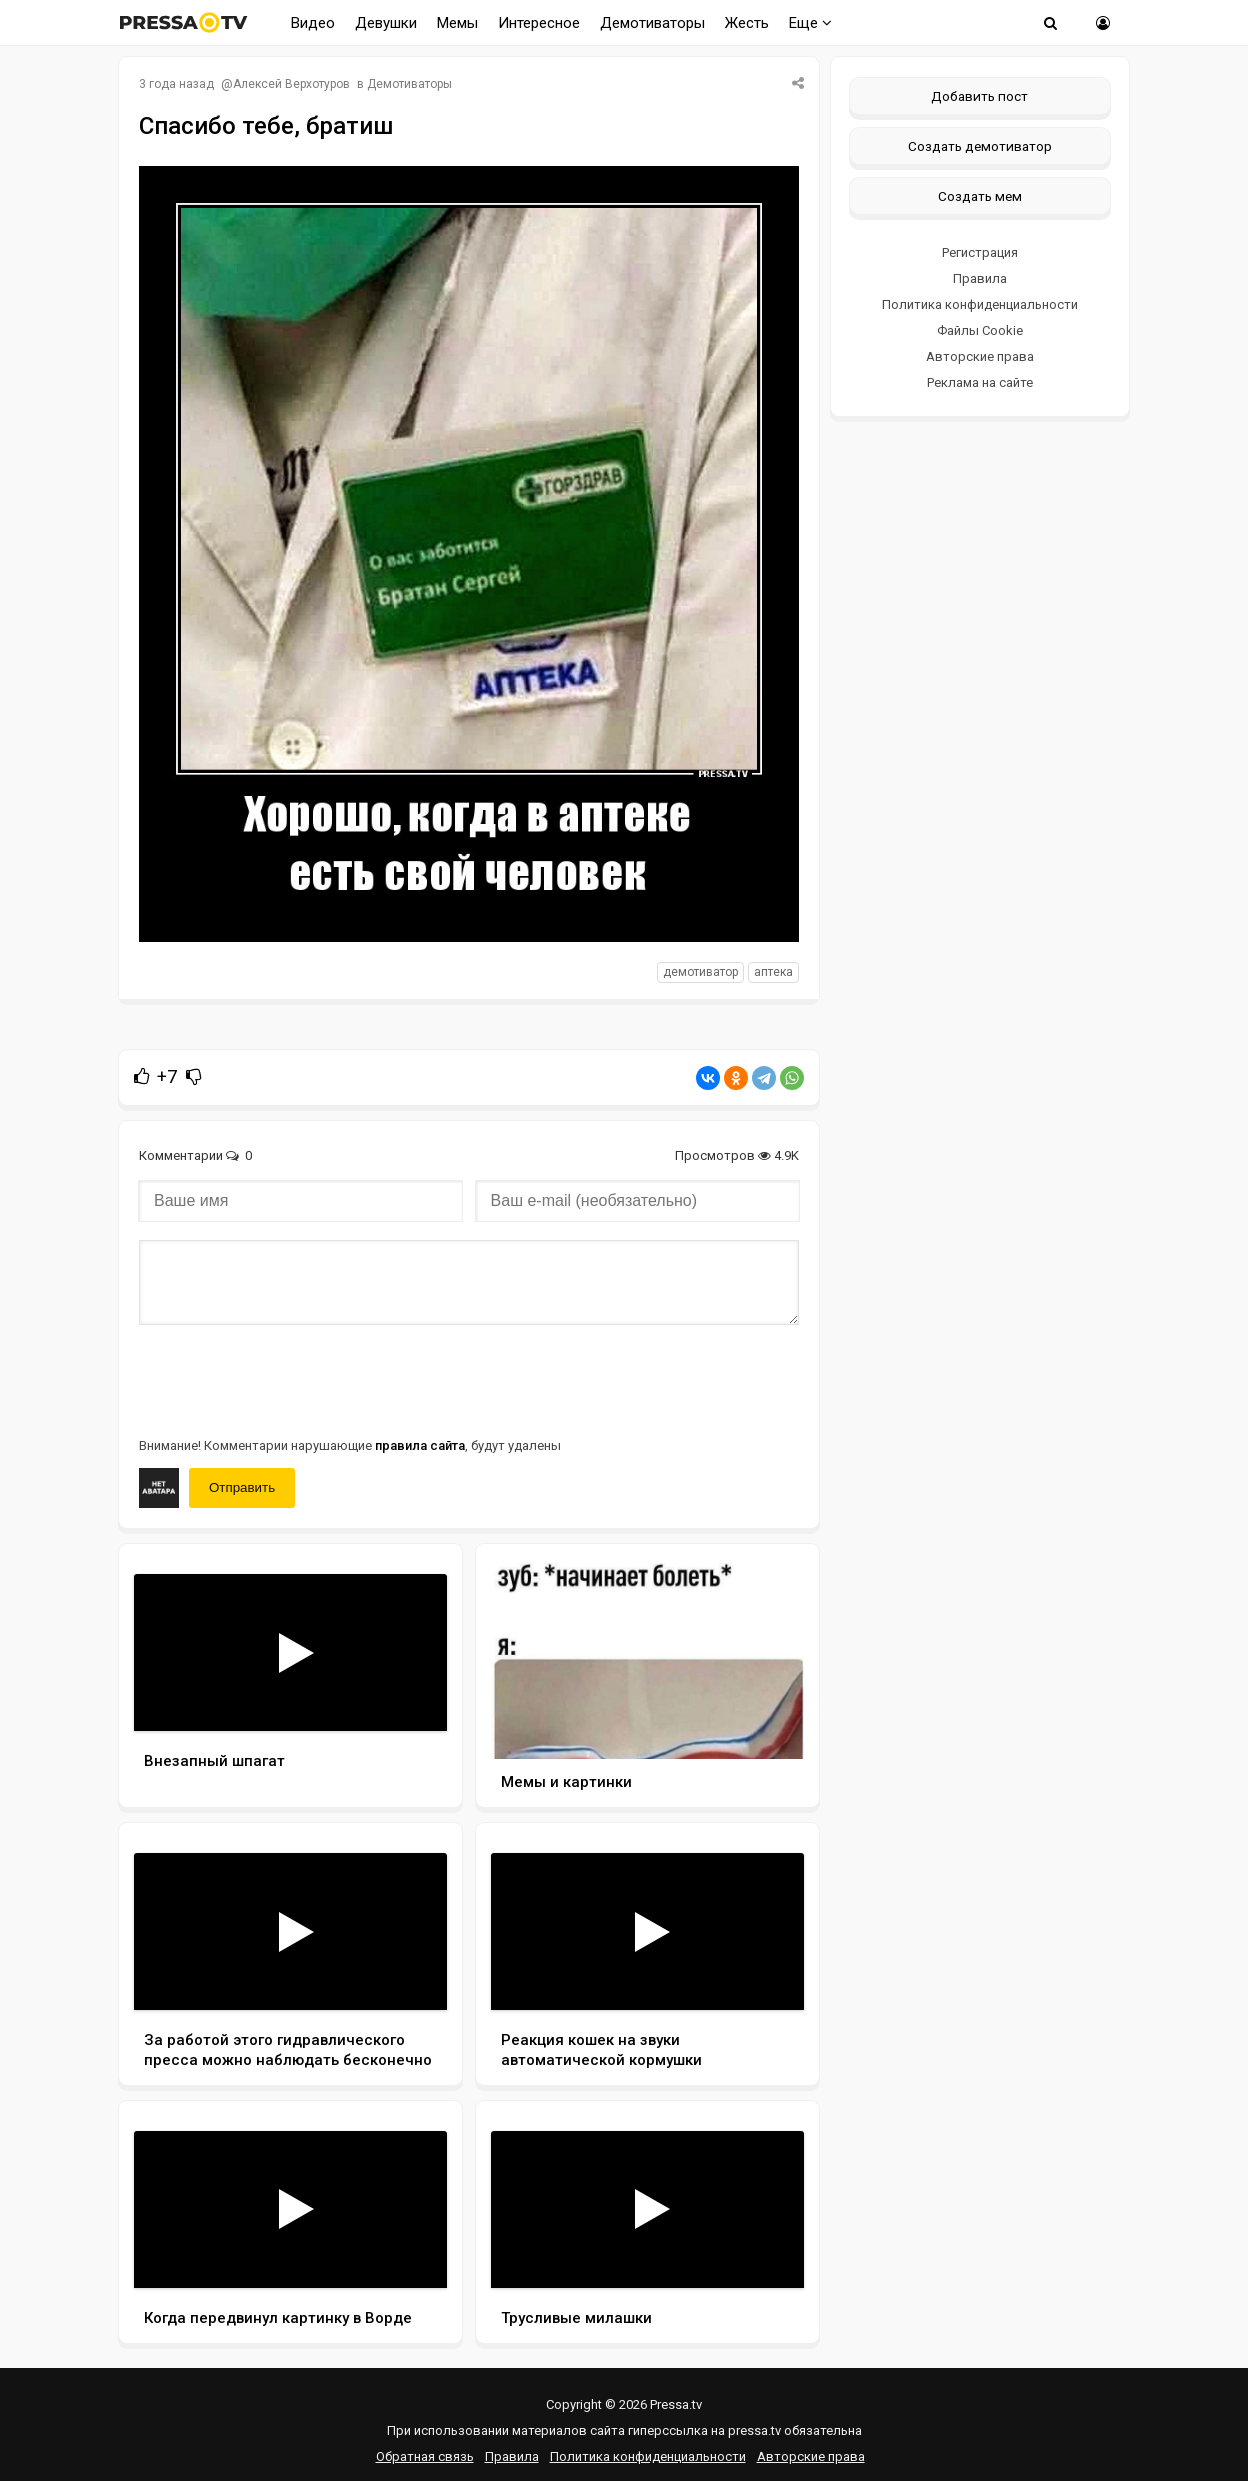 The width and height of the screenshot is (1248, 2481). I want to click on Авторские права, so click(980, 356).